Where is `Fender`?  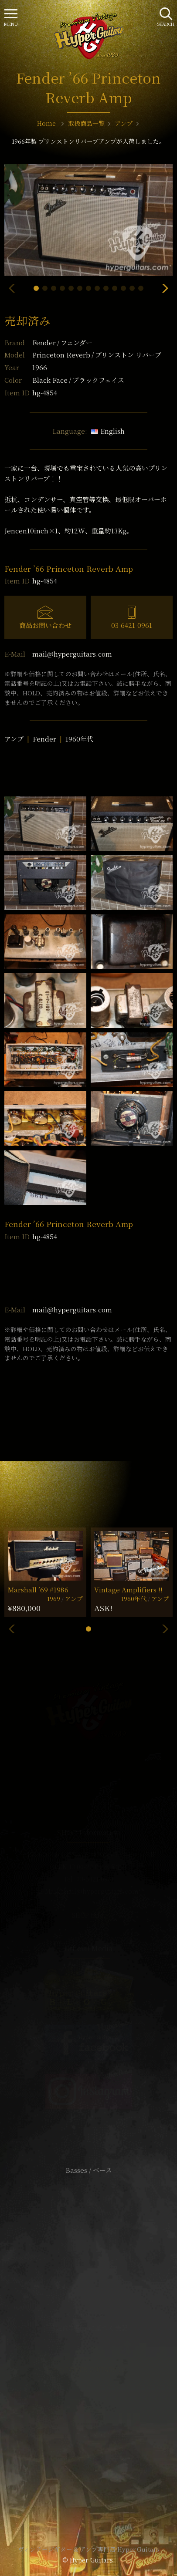 Fender is located at coordinates (62, 342).